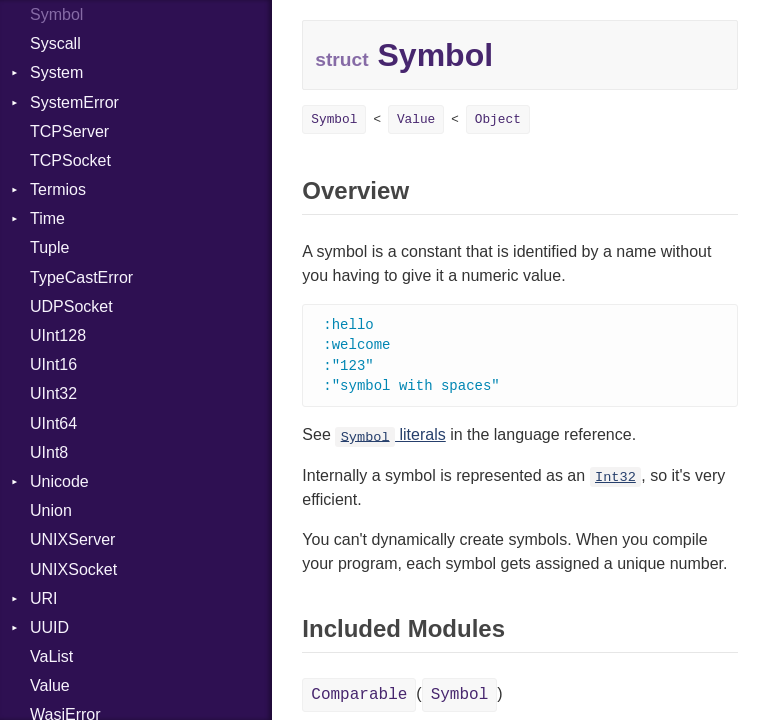 The image size is (768, 720). I want to click on Time, so click(47, 218).